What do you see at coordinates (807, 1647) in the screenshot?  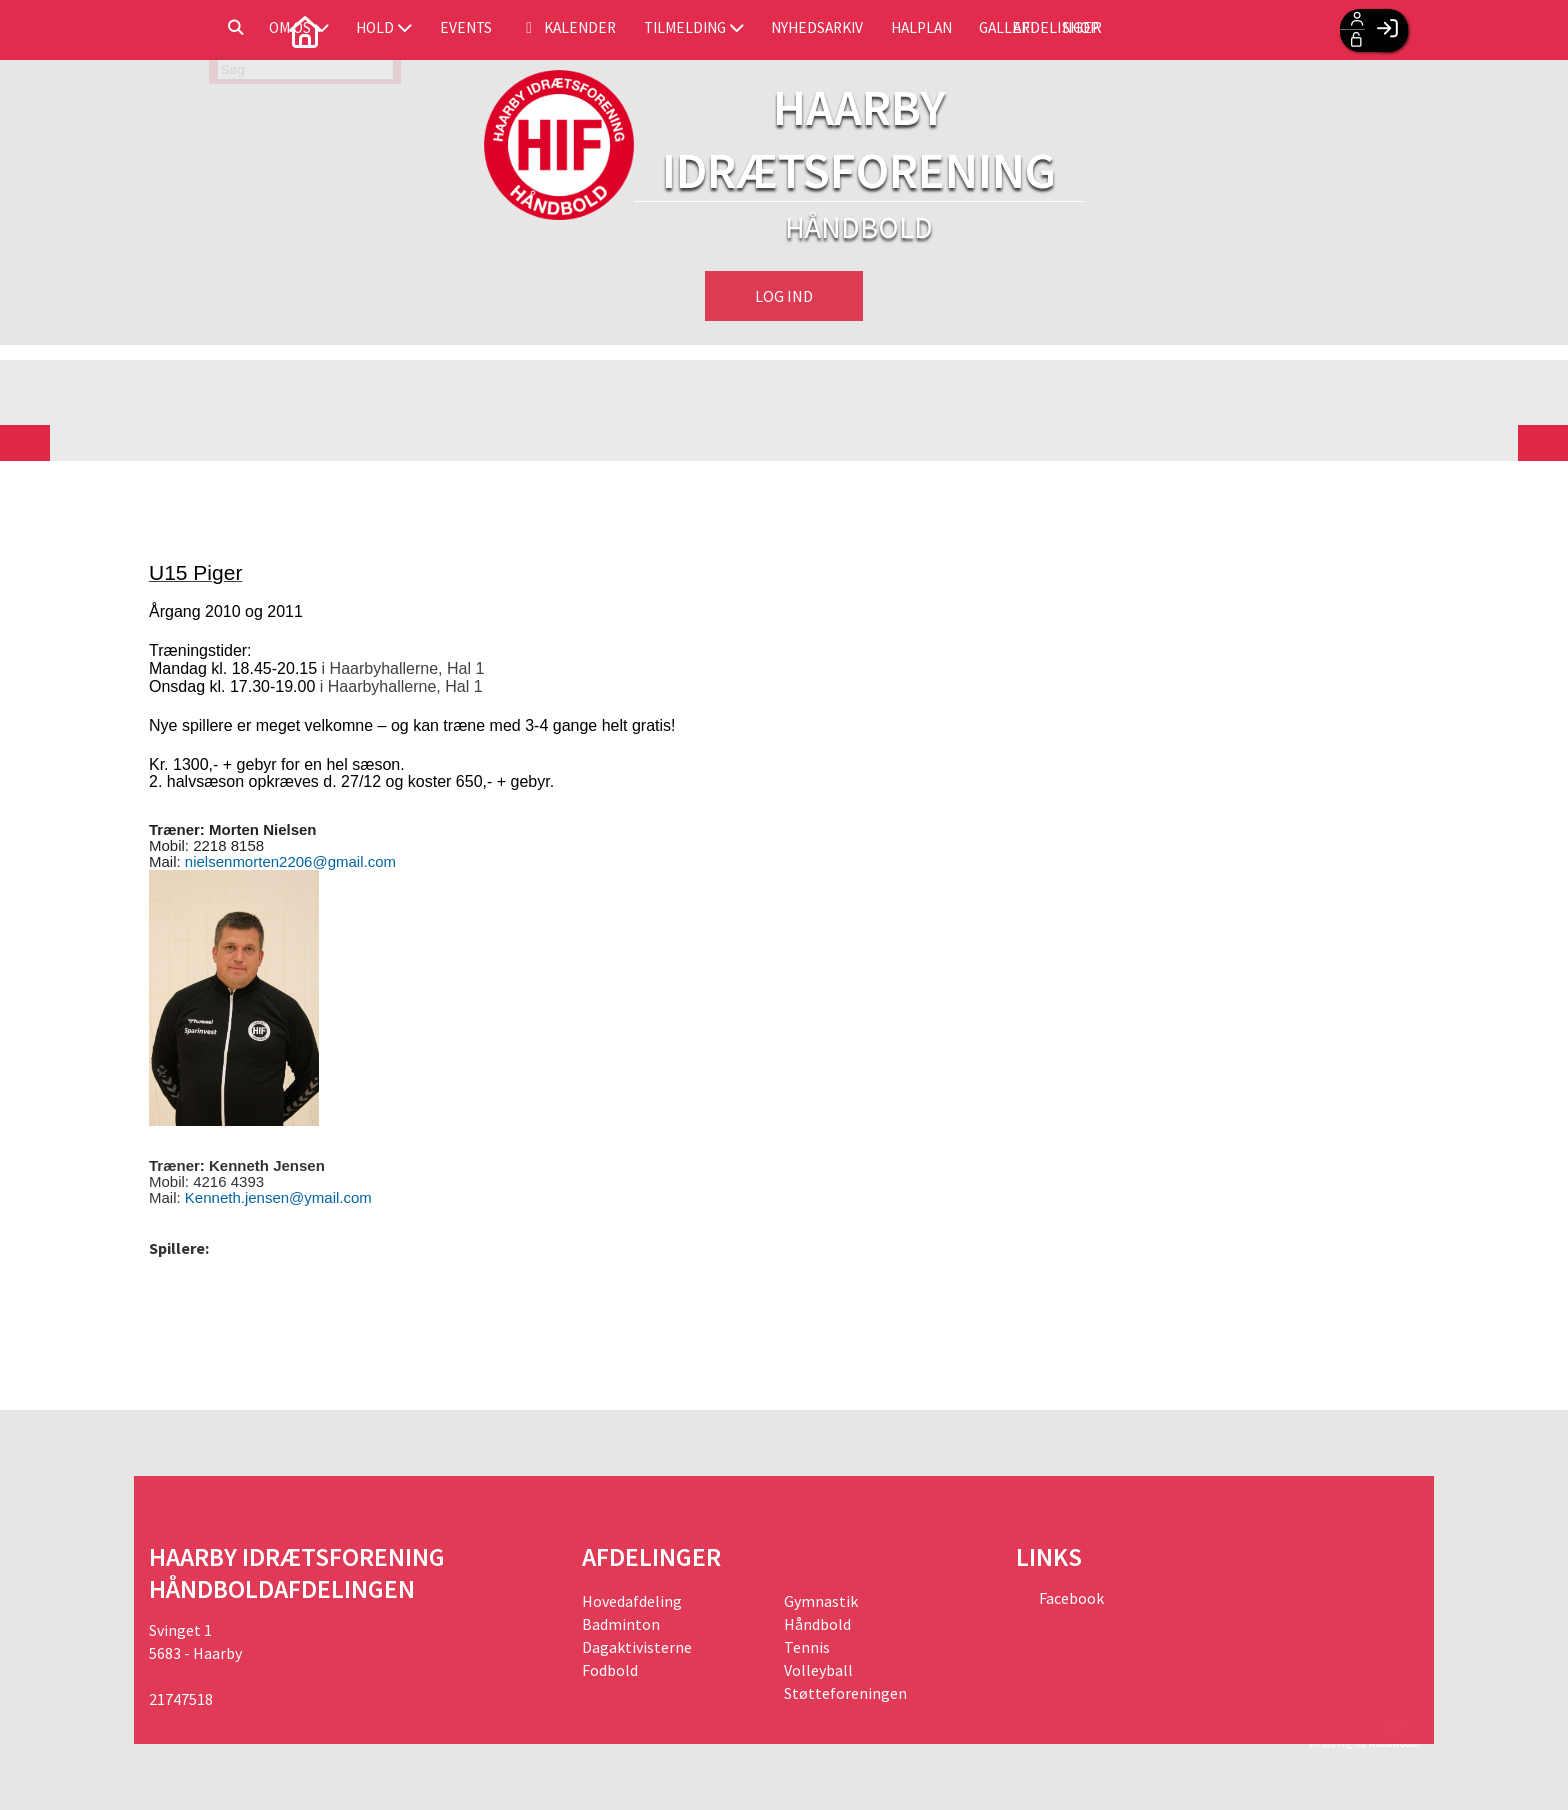 I see `Tennis` at bounding box center [807, 1647].